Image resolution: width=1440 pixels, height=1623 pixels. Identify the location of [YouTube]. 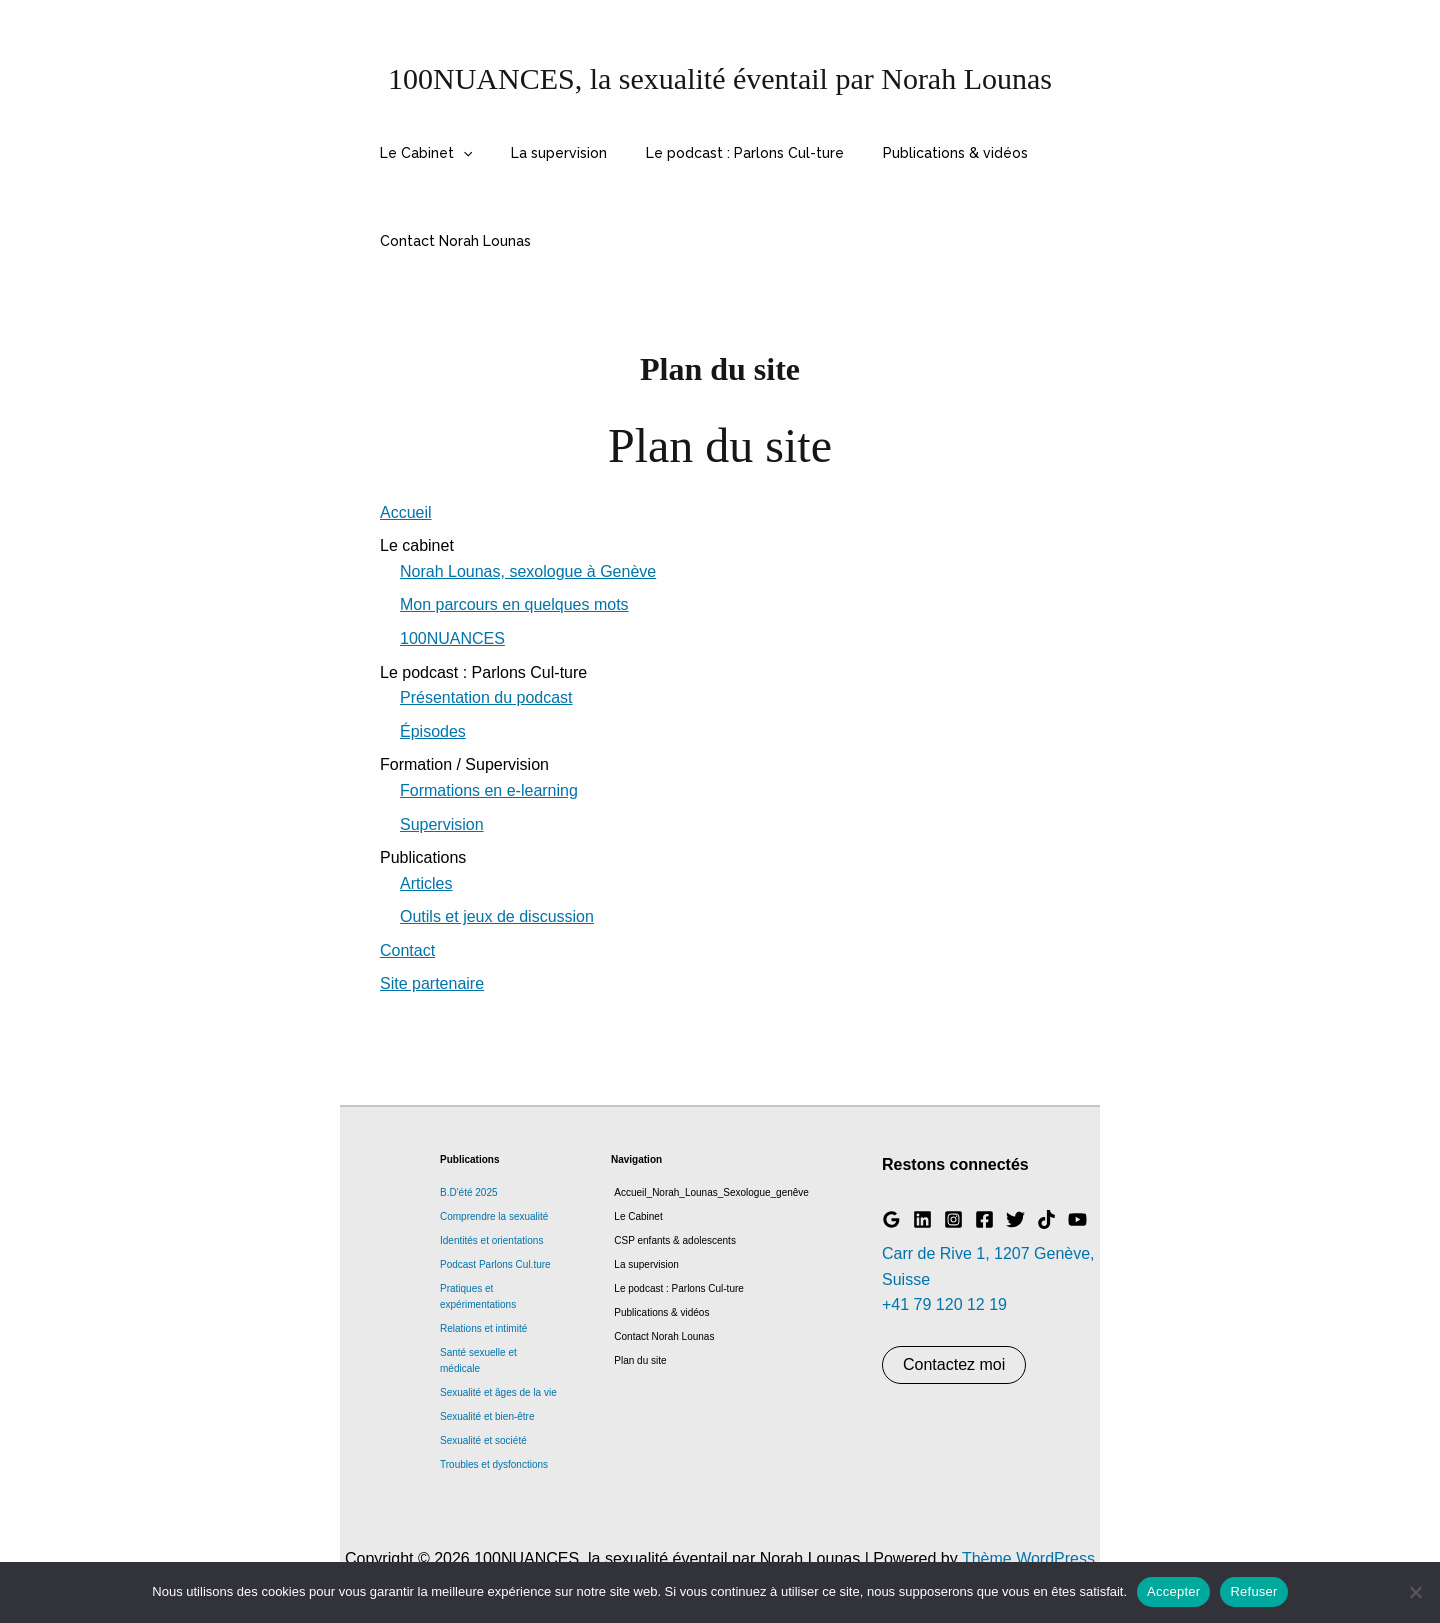
(1077, 1219).